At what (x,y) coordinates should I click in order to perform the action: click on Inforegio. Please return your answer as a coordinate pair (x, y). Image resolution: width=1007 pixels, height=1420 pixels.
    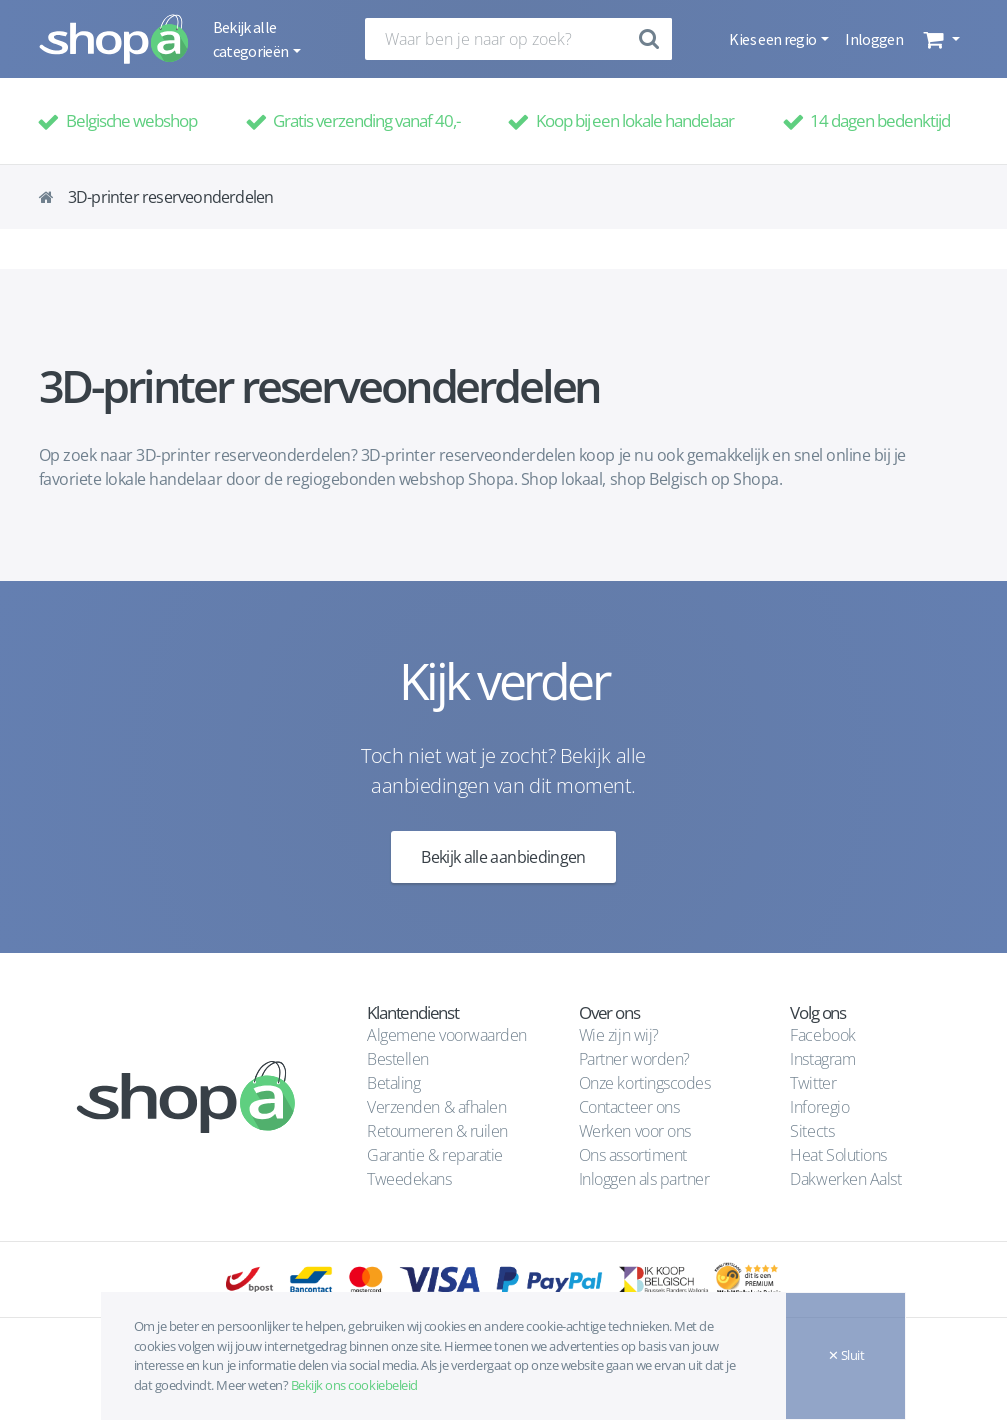
    Looking at the image, I should click on (821, 1107).